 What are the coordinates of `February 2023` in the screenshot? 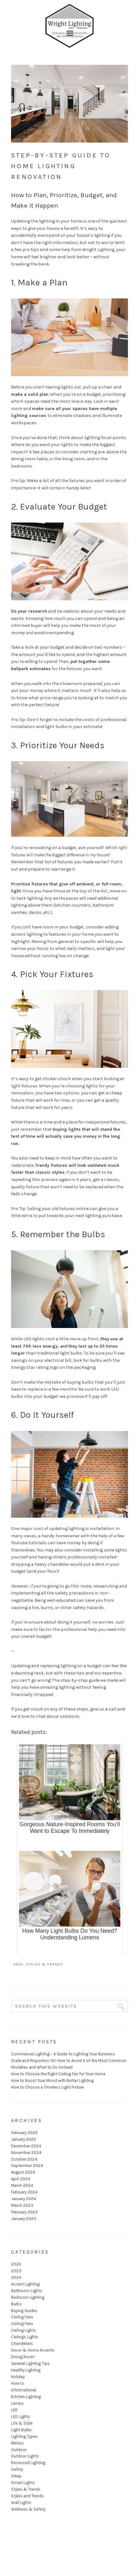 It's located at (24, 2212).